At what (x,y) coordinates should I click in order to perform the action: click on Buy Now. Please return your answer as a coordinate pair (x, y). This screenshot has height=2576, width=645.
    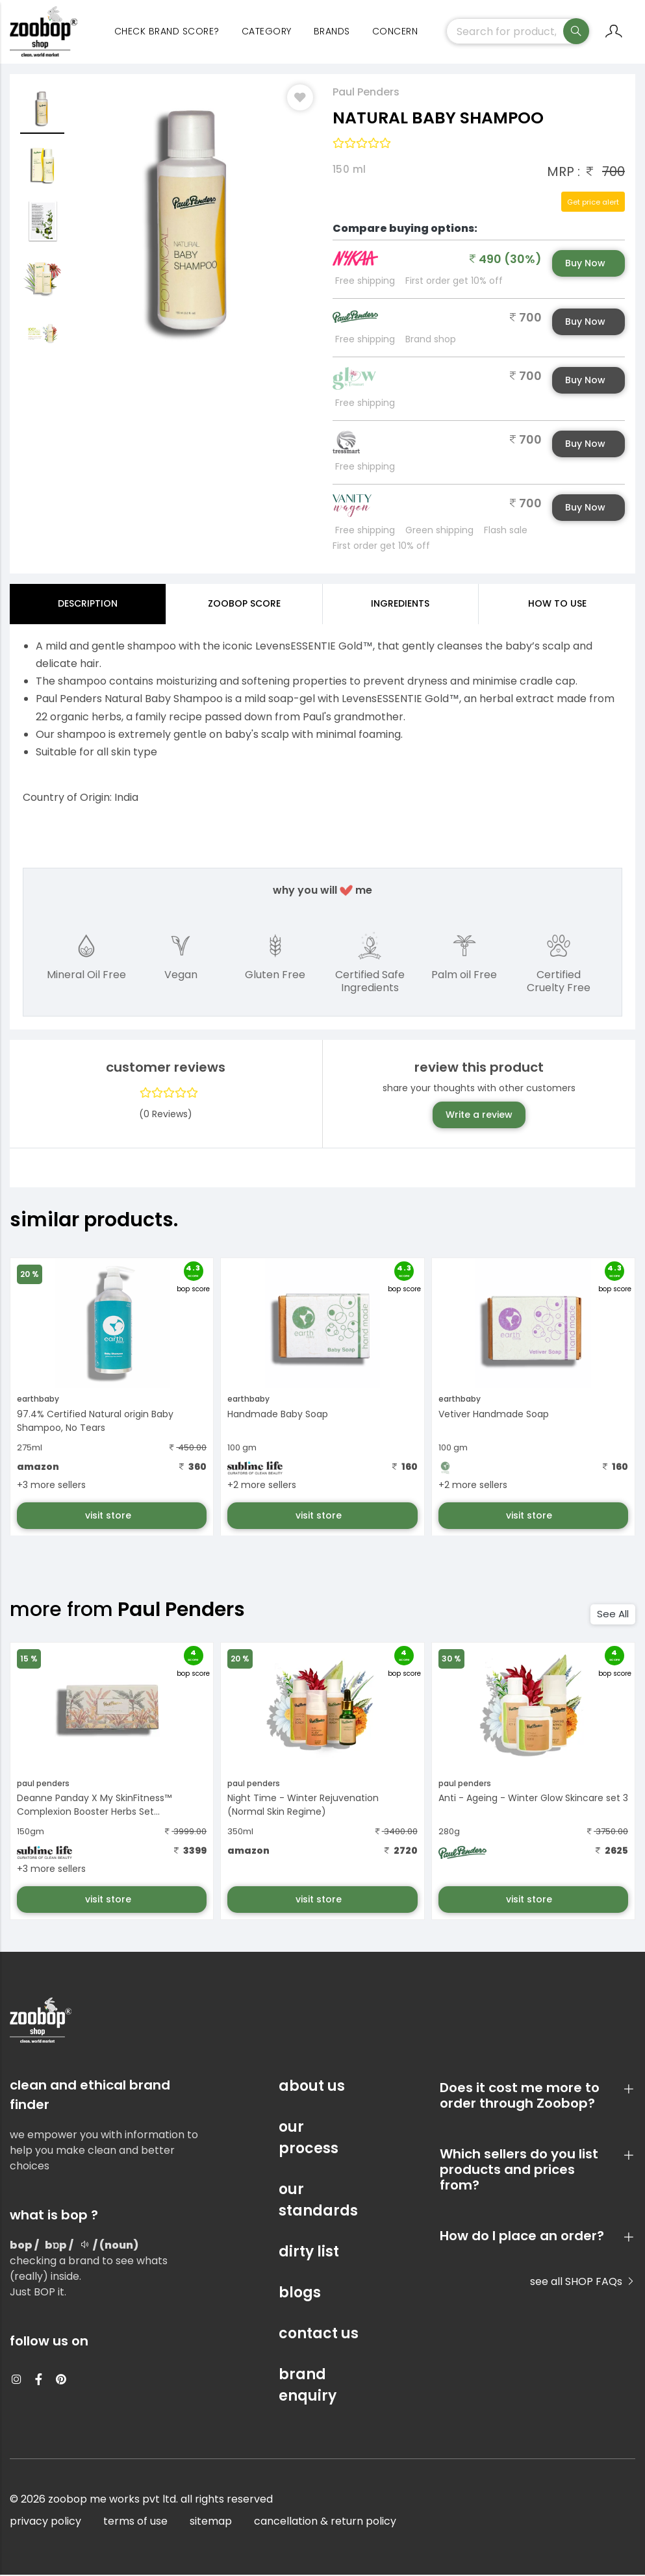
    Looking at the image, I should click on (585, 264).